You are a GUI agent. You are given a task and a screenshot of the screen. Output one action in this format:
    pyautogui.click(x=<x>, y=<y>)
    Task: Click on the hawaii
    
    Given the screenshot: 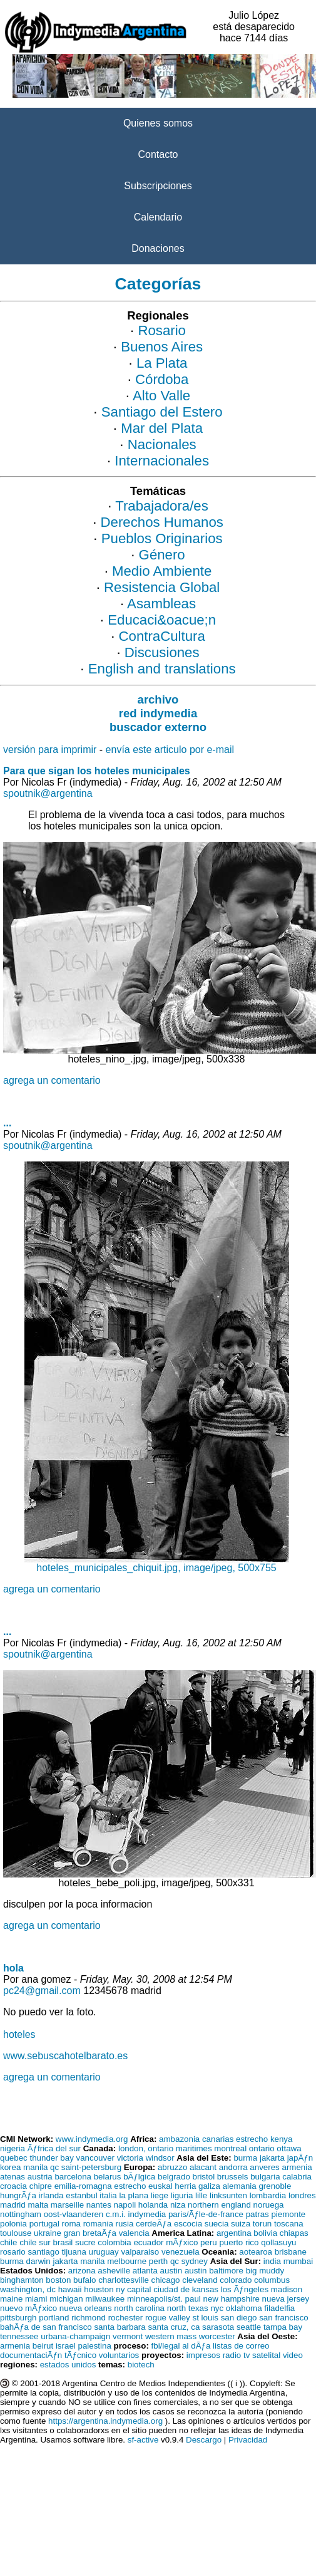 What is the action you would take?
    pyautogui.click(x=70, y=2289)
    